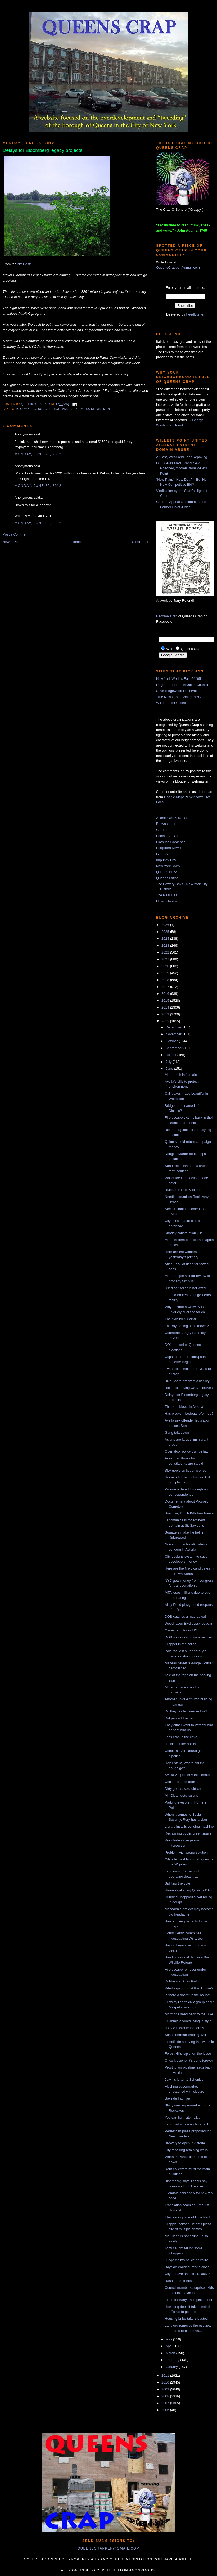 This screenshot has height=2576, width=217. I want to click on Google Maps, so click(174, 797).